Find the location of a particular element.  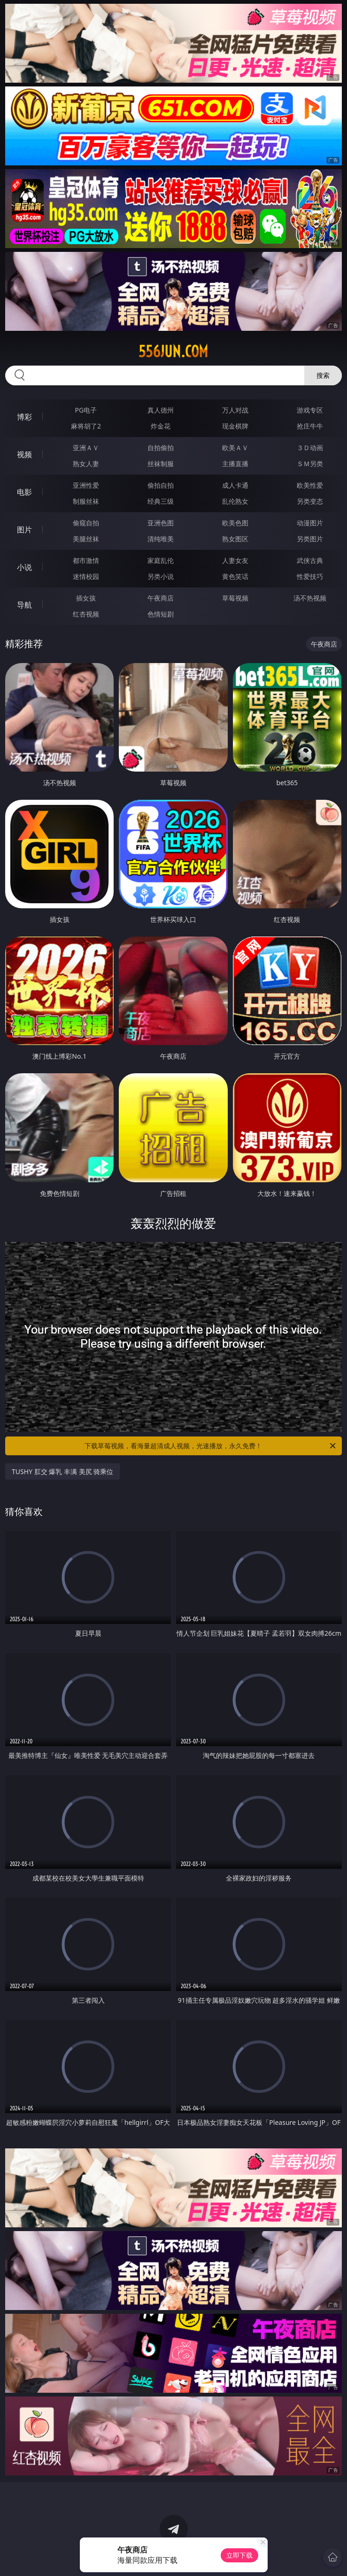

欧美性爱 is located at coordinates (310, 485).